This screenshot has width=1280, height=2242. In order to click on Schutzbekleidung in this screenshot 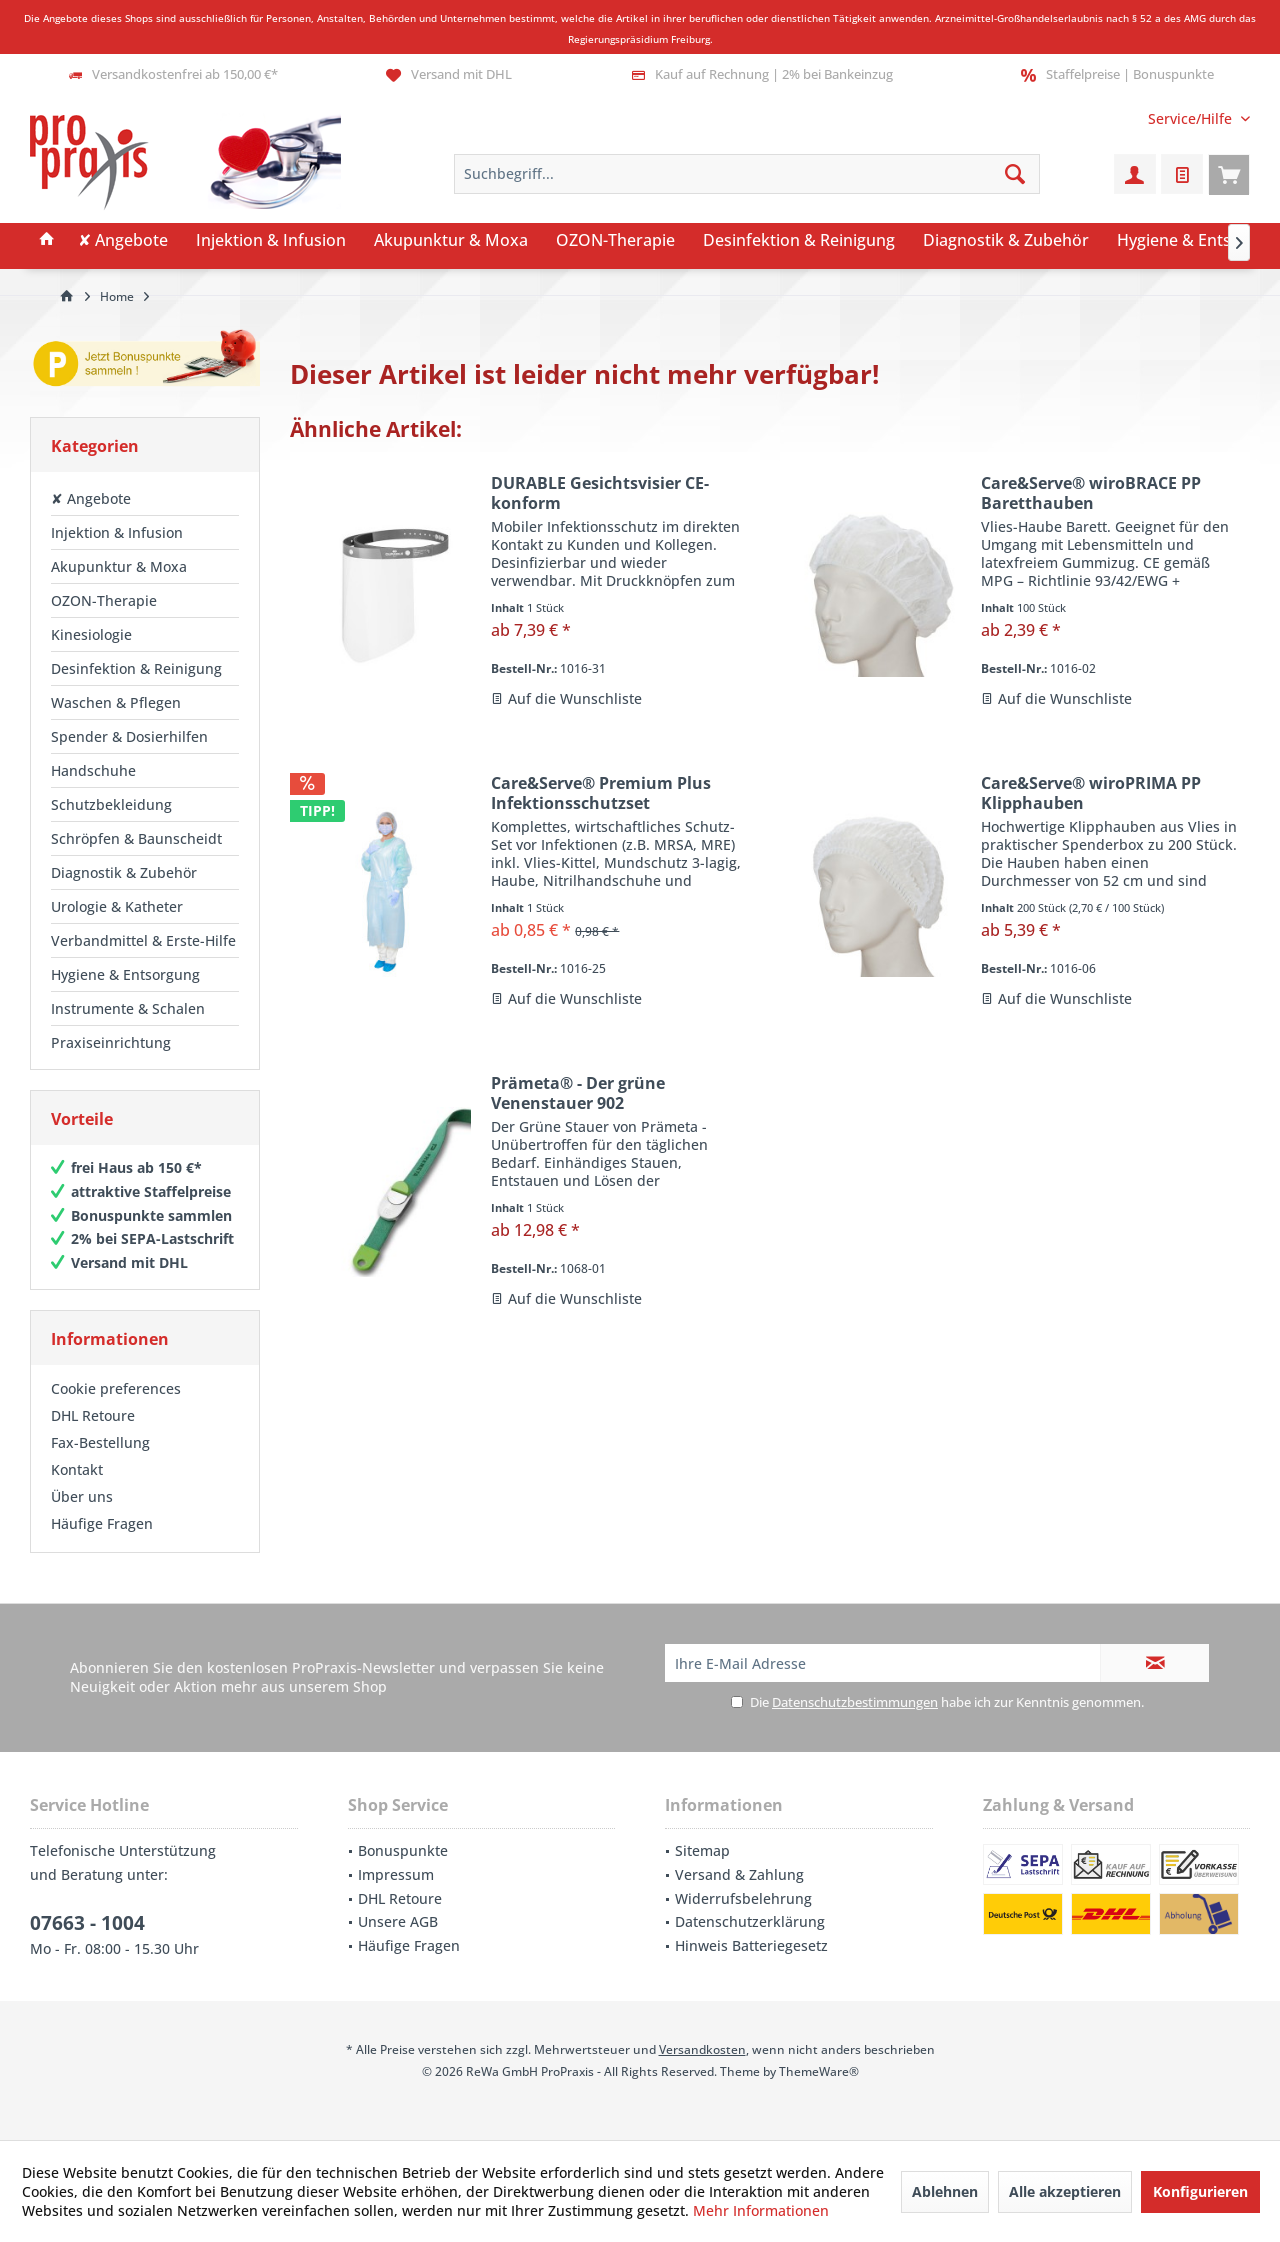, I will do `click(111, 804)`.